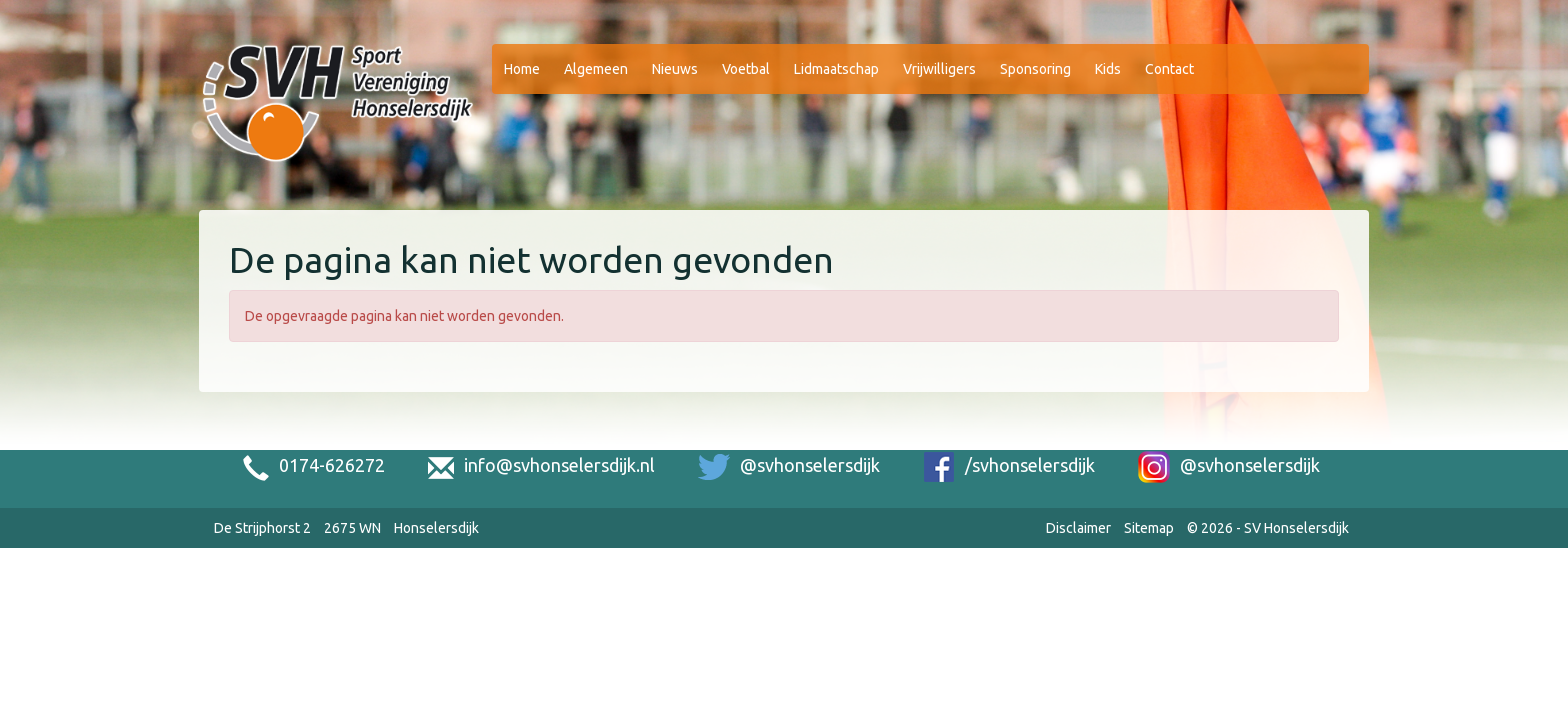 This screenshot has width=1568, height=720. I want to click on Algemeen, so click(596, 69).